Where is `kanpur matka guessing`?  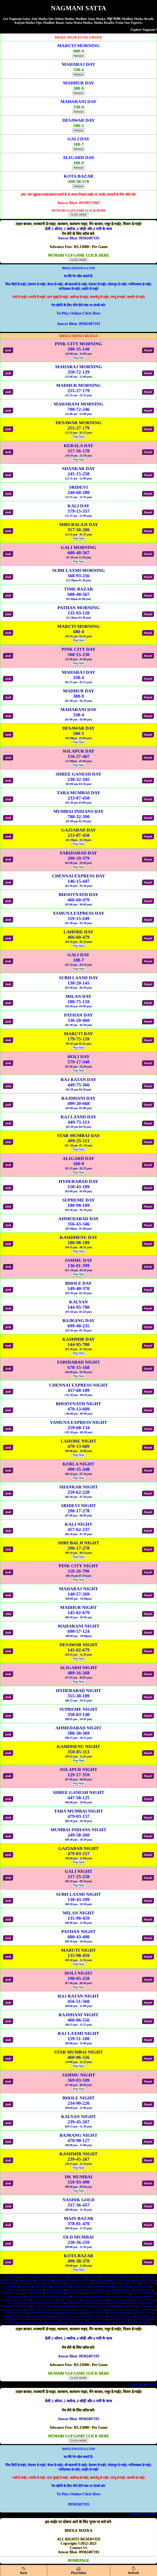 kanpur matka guessing is located at coordinates (52, 2322).